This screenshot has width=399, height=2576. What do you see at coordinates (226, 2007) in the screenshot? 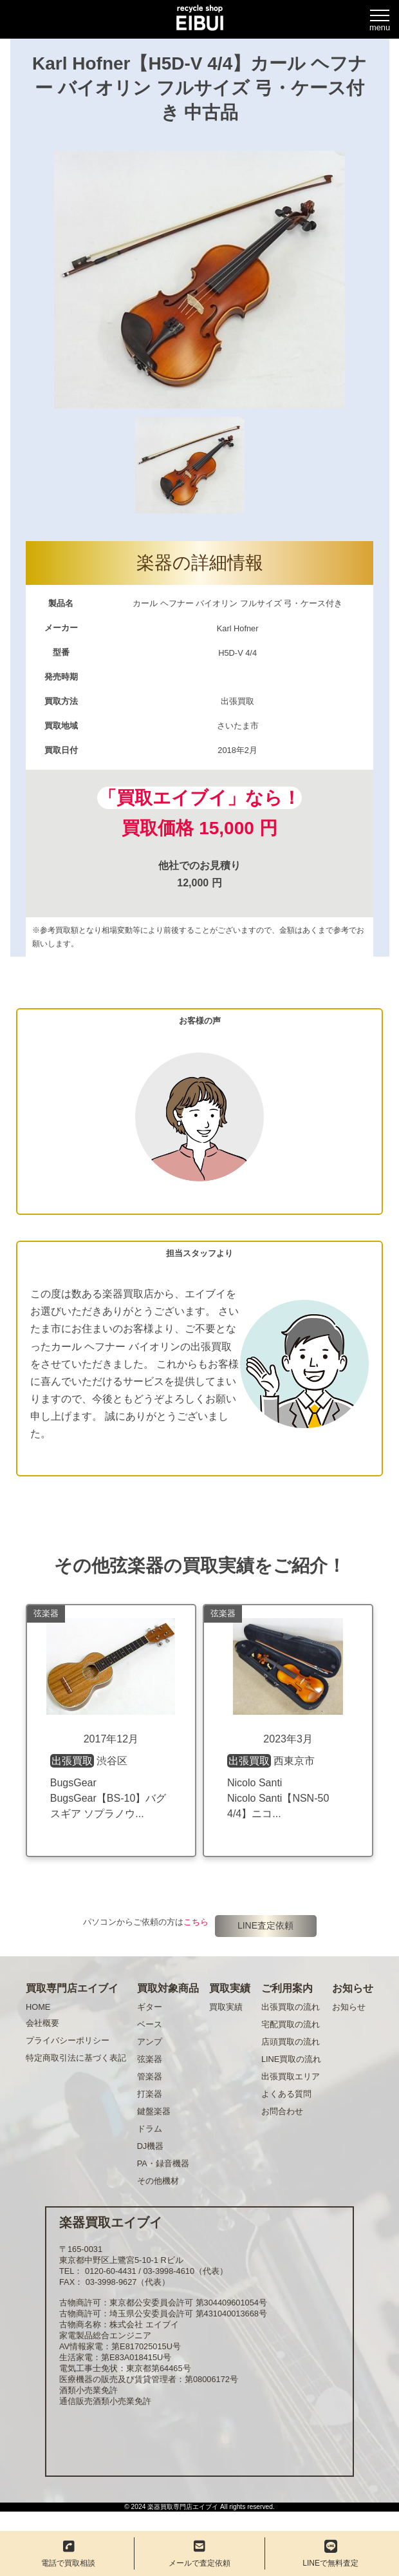
I see `買取実績` at bounding box center [226, 2007].